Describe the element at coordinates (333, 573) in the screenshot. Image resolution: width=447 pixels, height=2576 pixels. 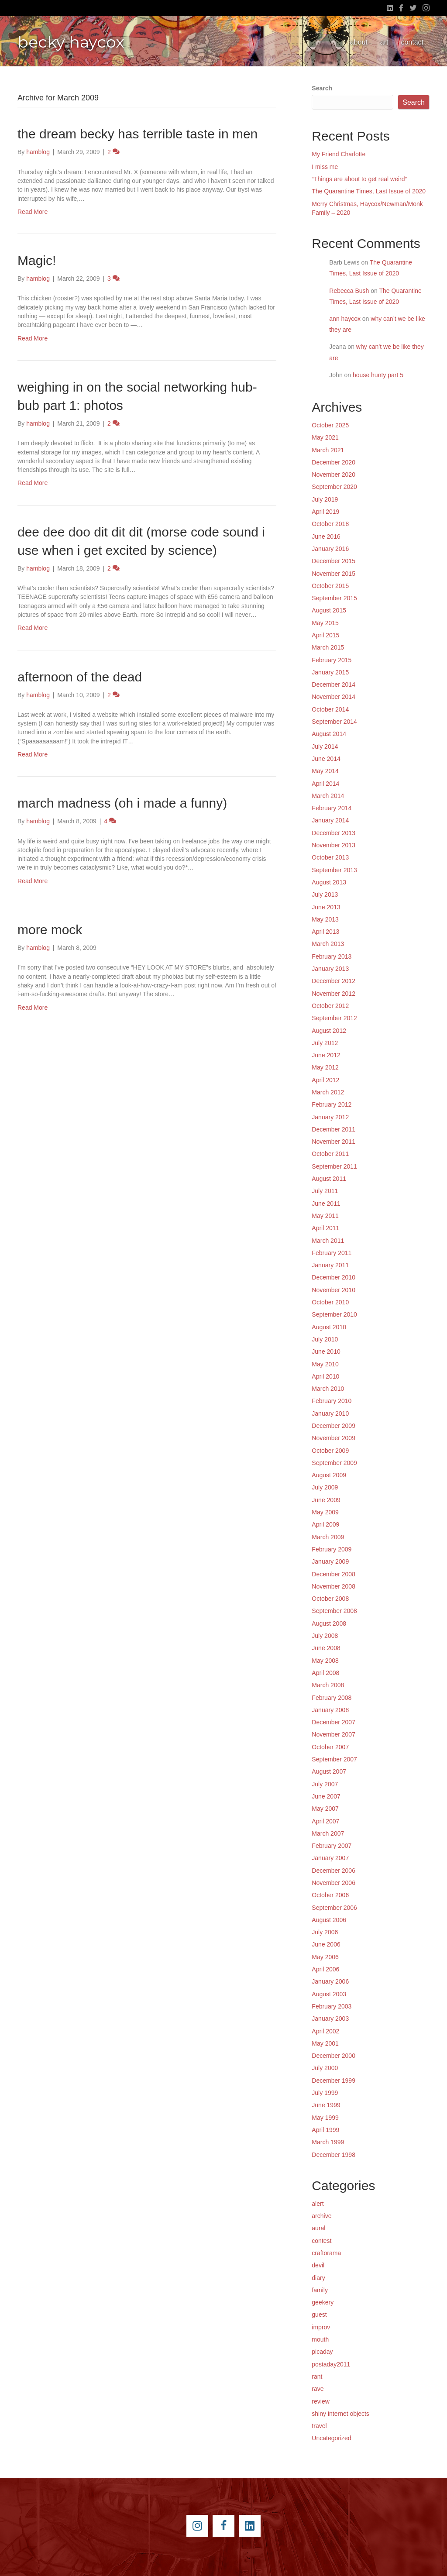
I see `November 2015` at that location.